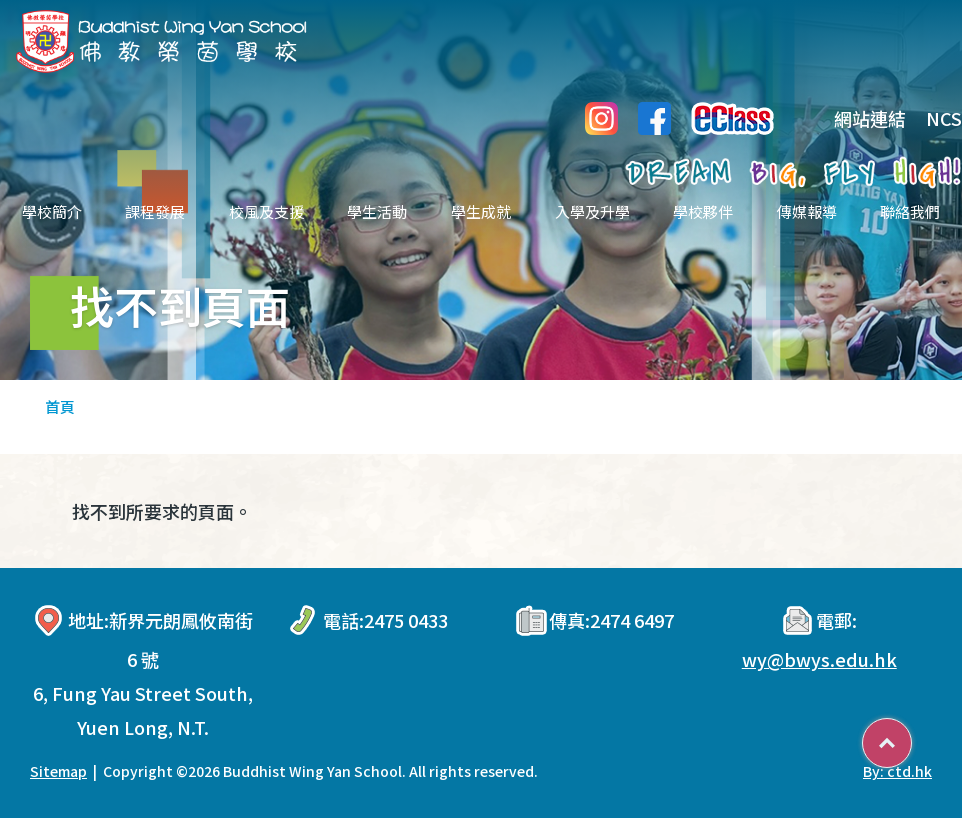 The height and width of the screenshot is (818, 962). What do you see at coordinates (58, 771) in the screenshot?
I see `Sitemap` at bounding box center [58, 771].